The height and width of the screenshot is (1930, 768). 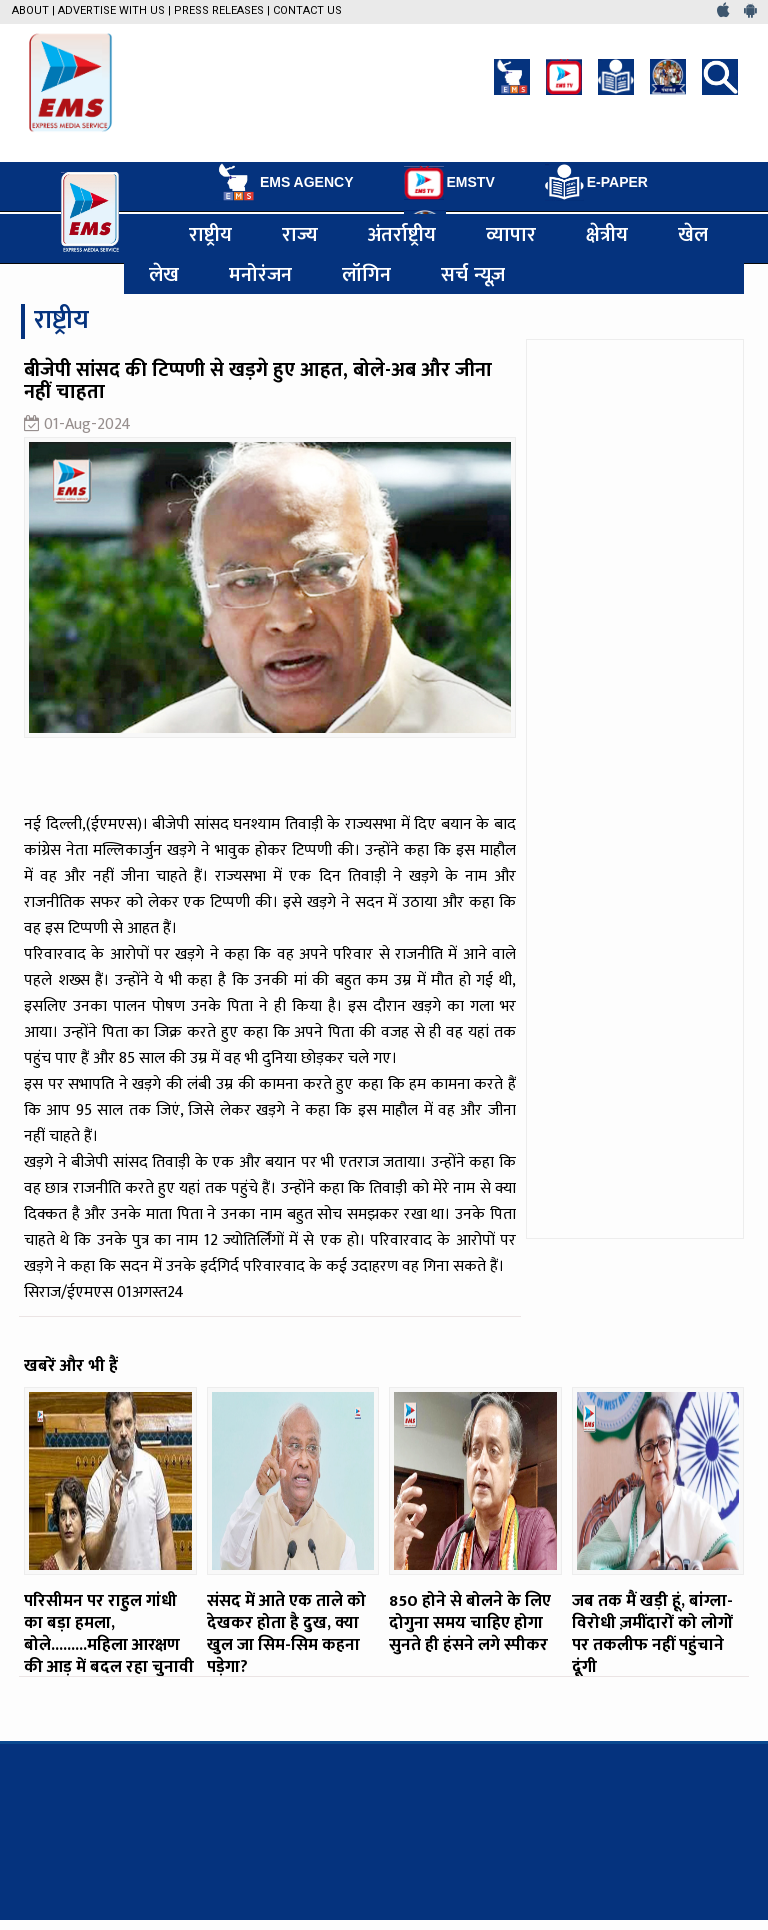 I want to click on लेख, so click(x=164, y=274).